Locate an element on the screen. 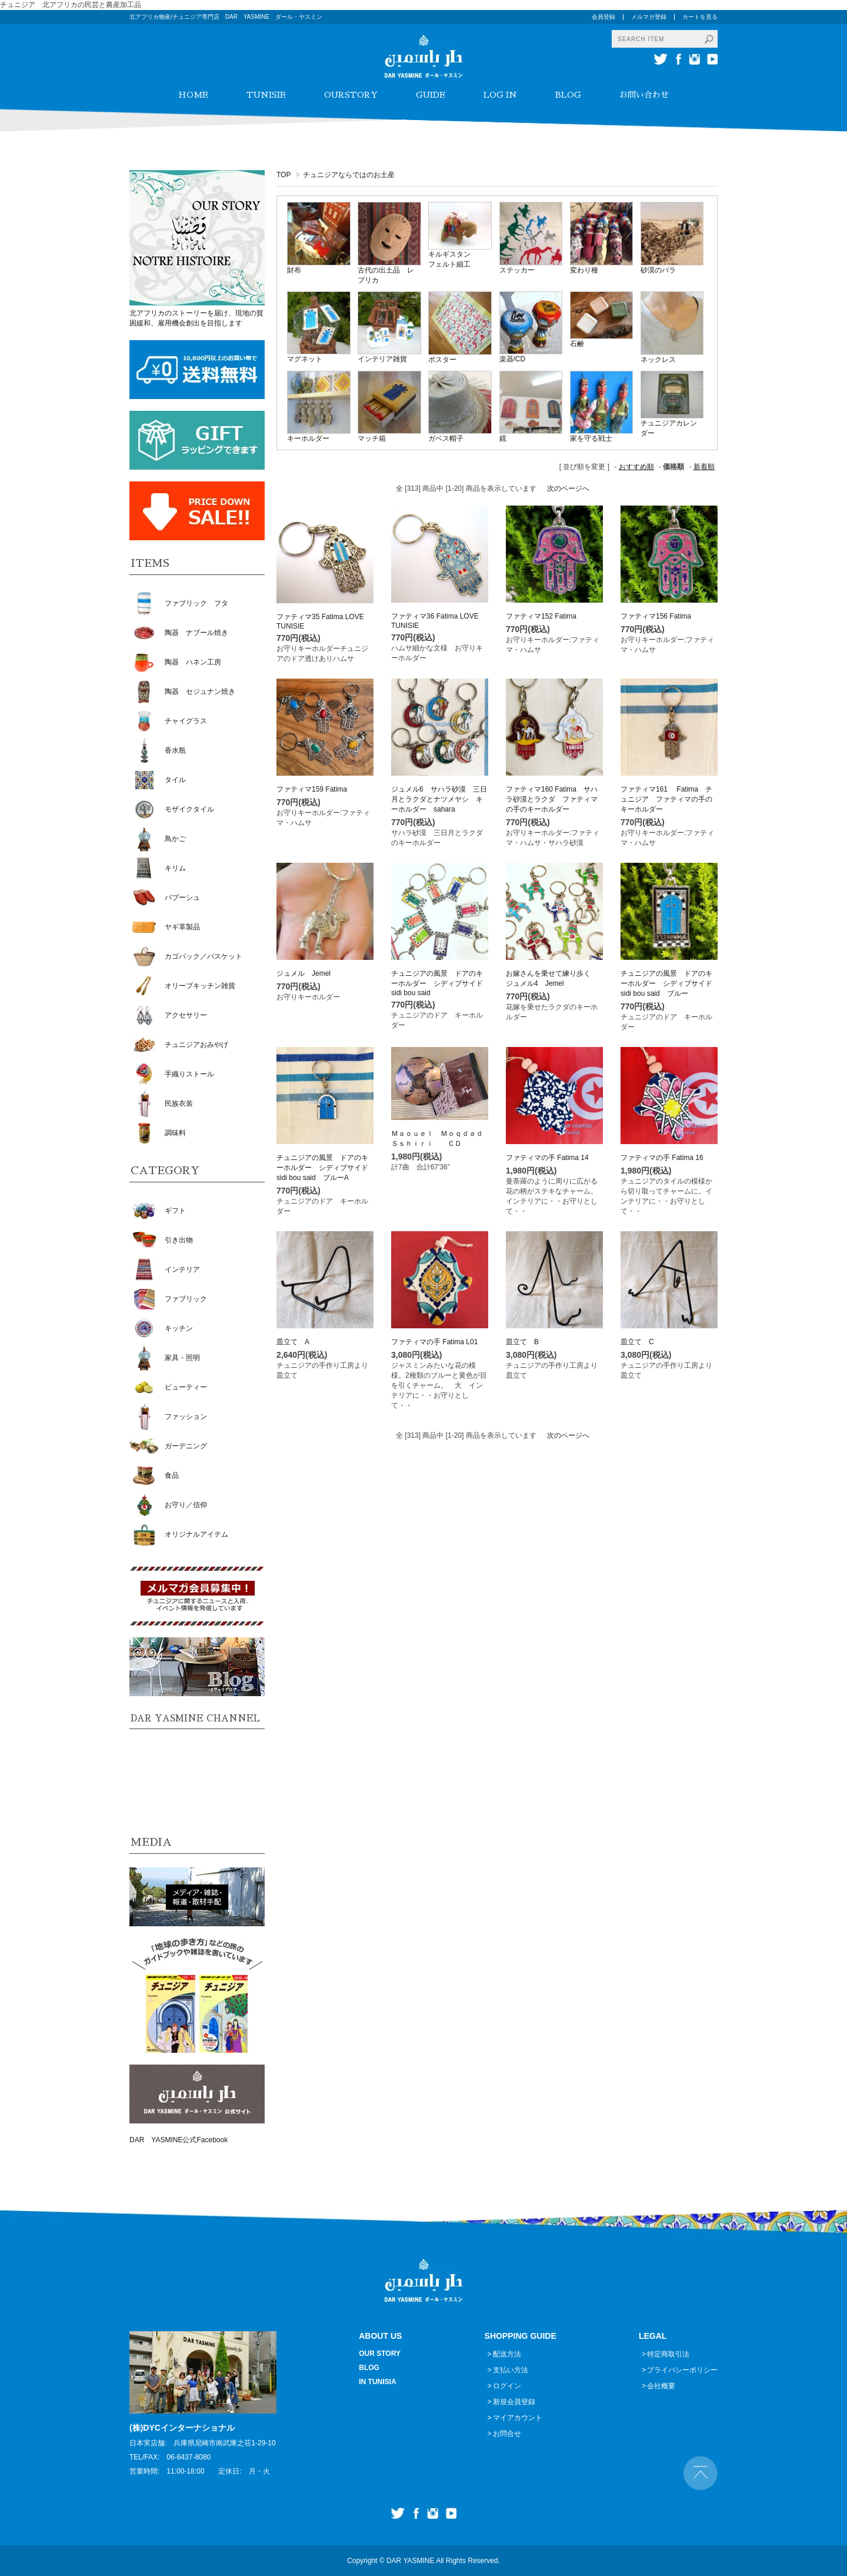  支払い方法 is located at coordinates (510, 2370).